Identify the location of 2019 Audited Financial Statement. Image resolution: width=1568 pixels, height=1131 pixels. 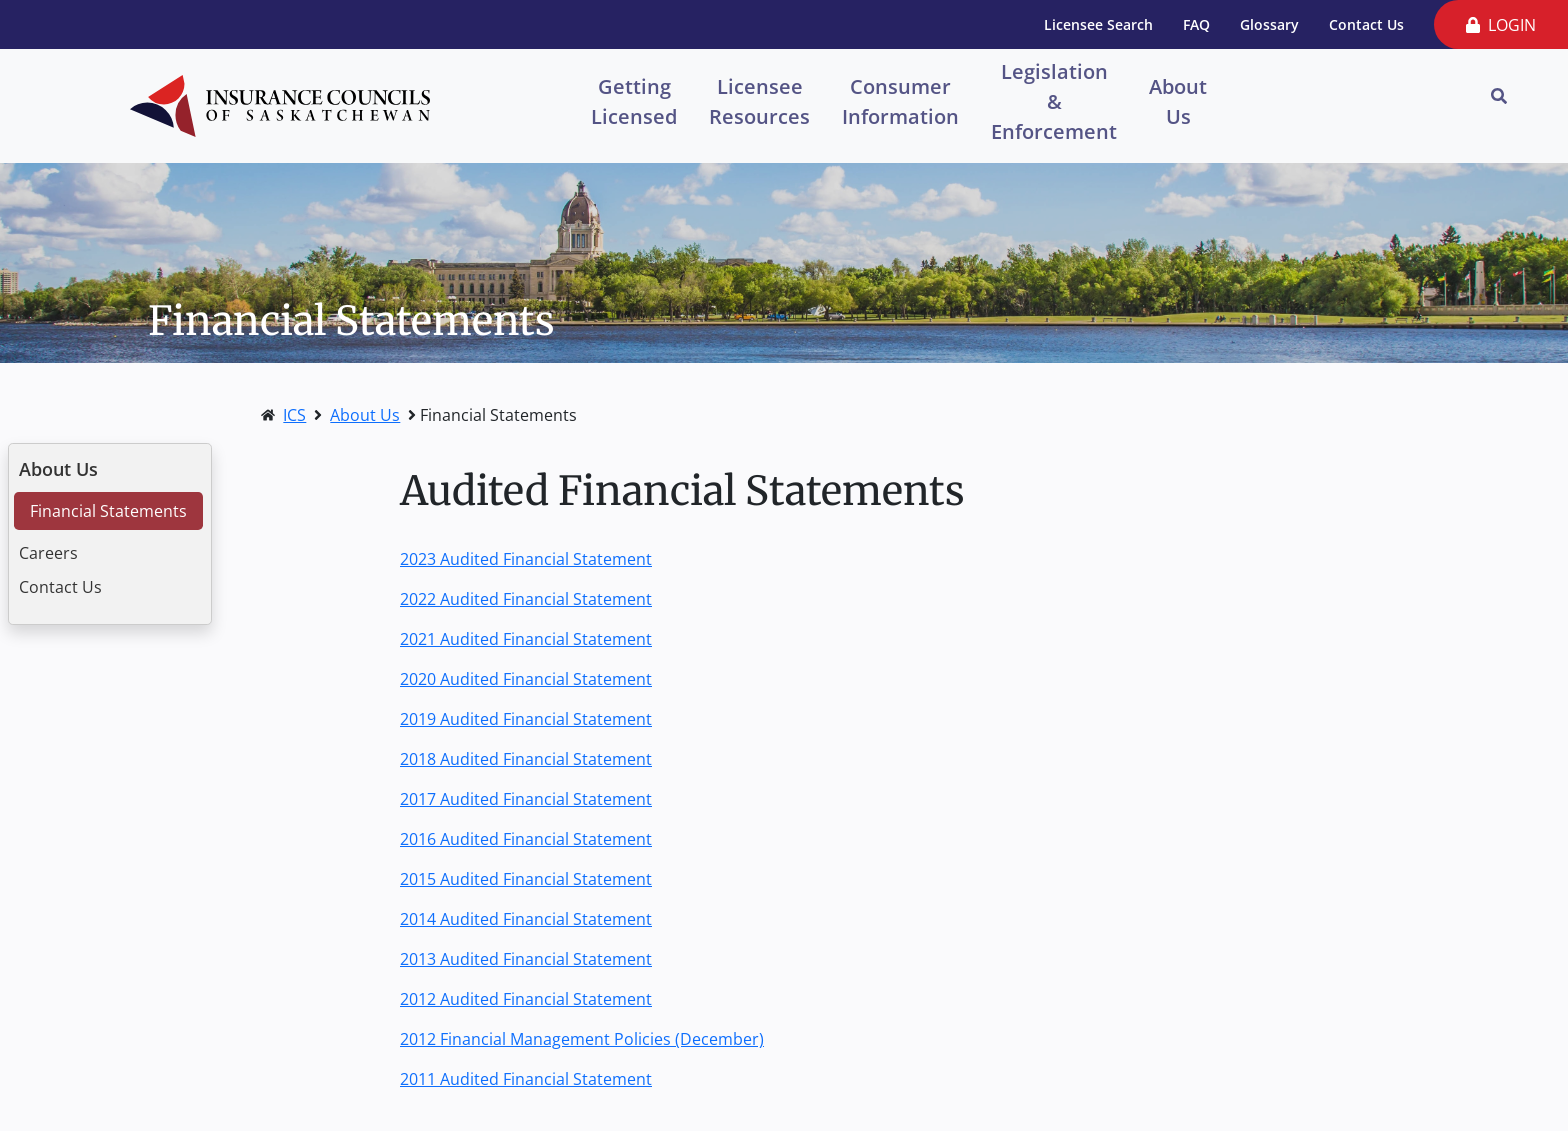
(526, 719).